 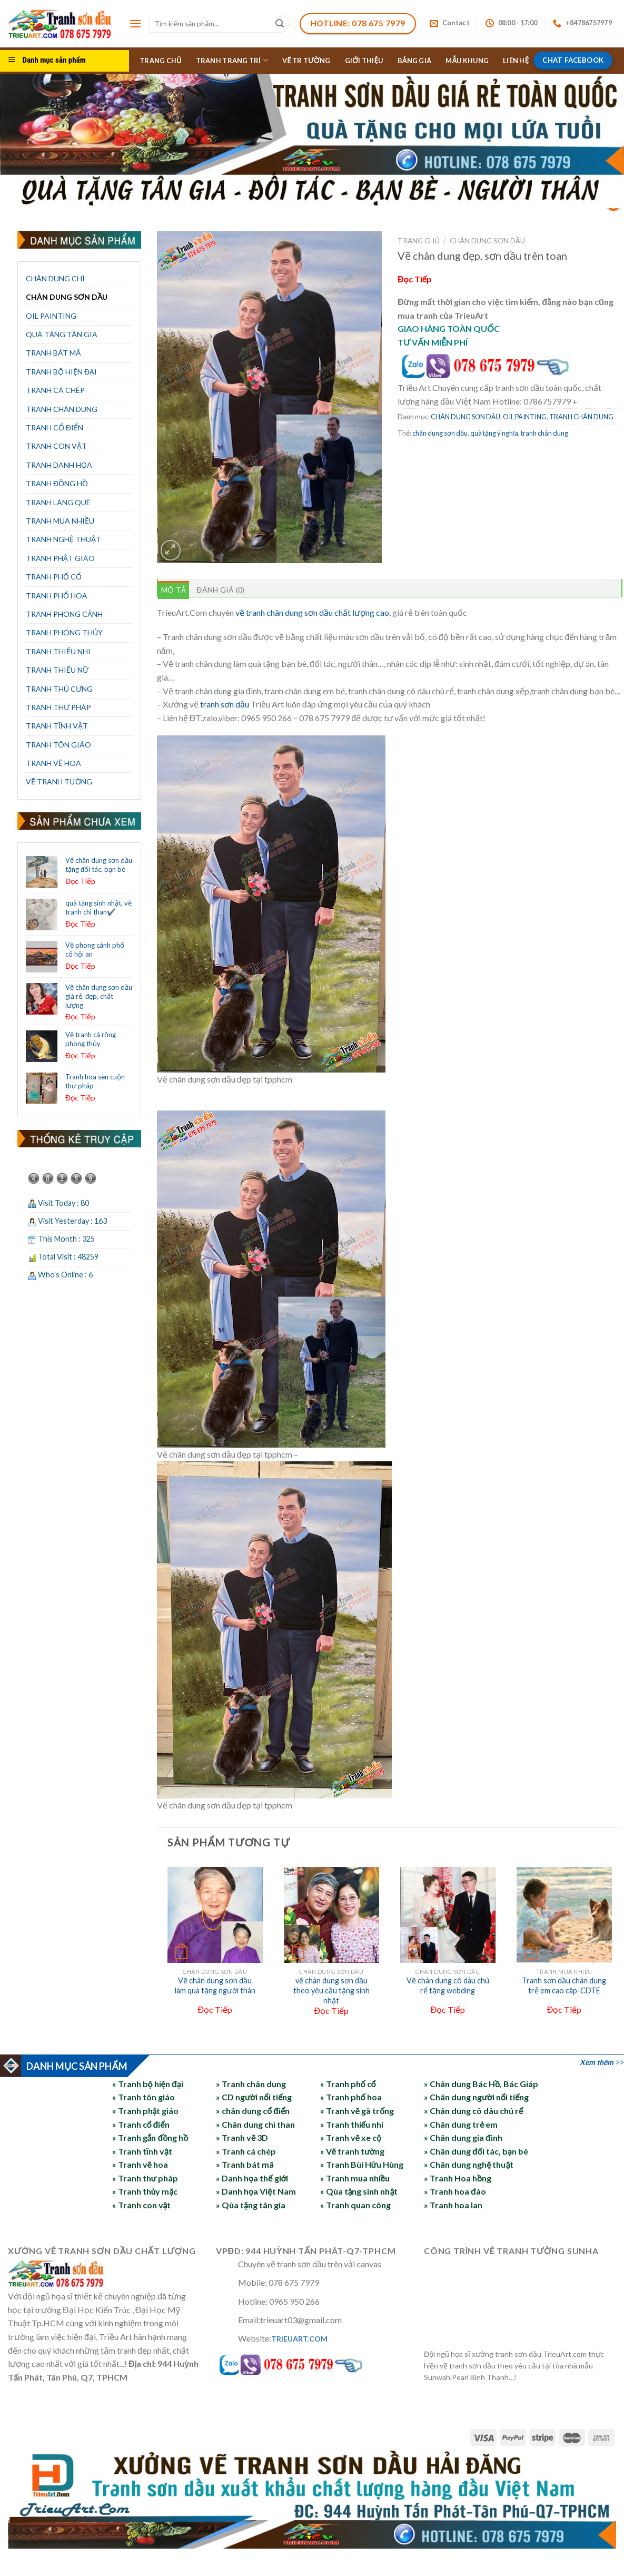 I want to click on » Tranh chân dung, so click(x=251, y=2084).